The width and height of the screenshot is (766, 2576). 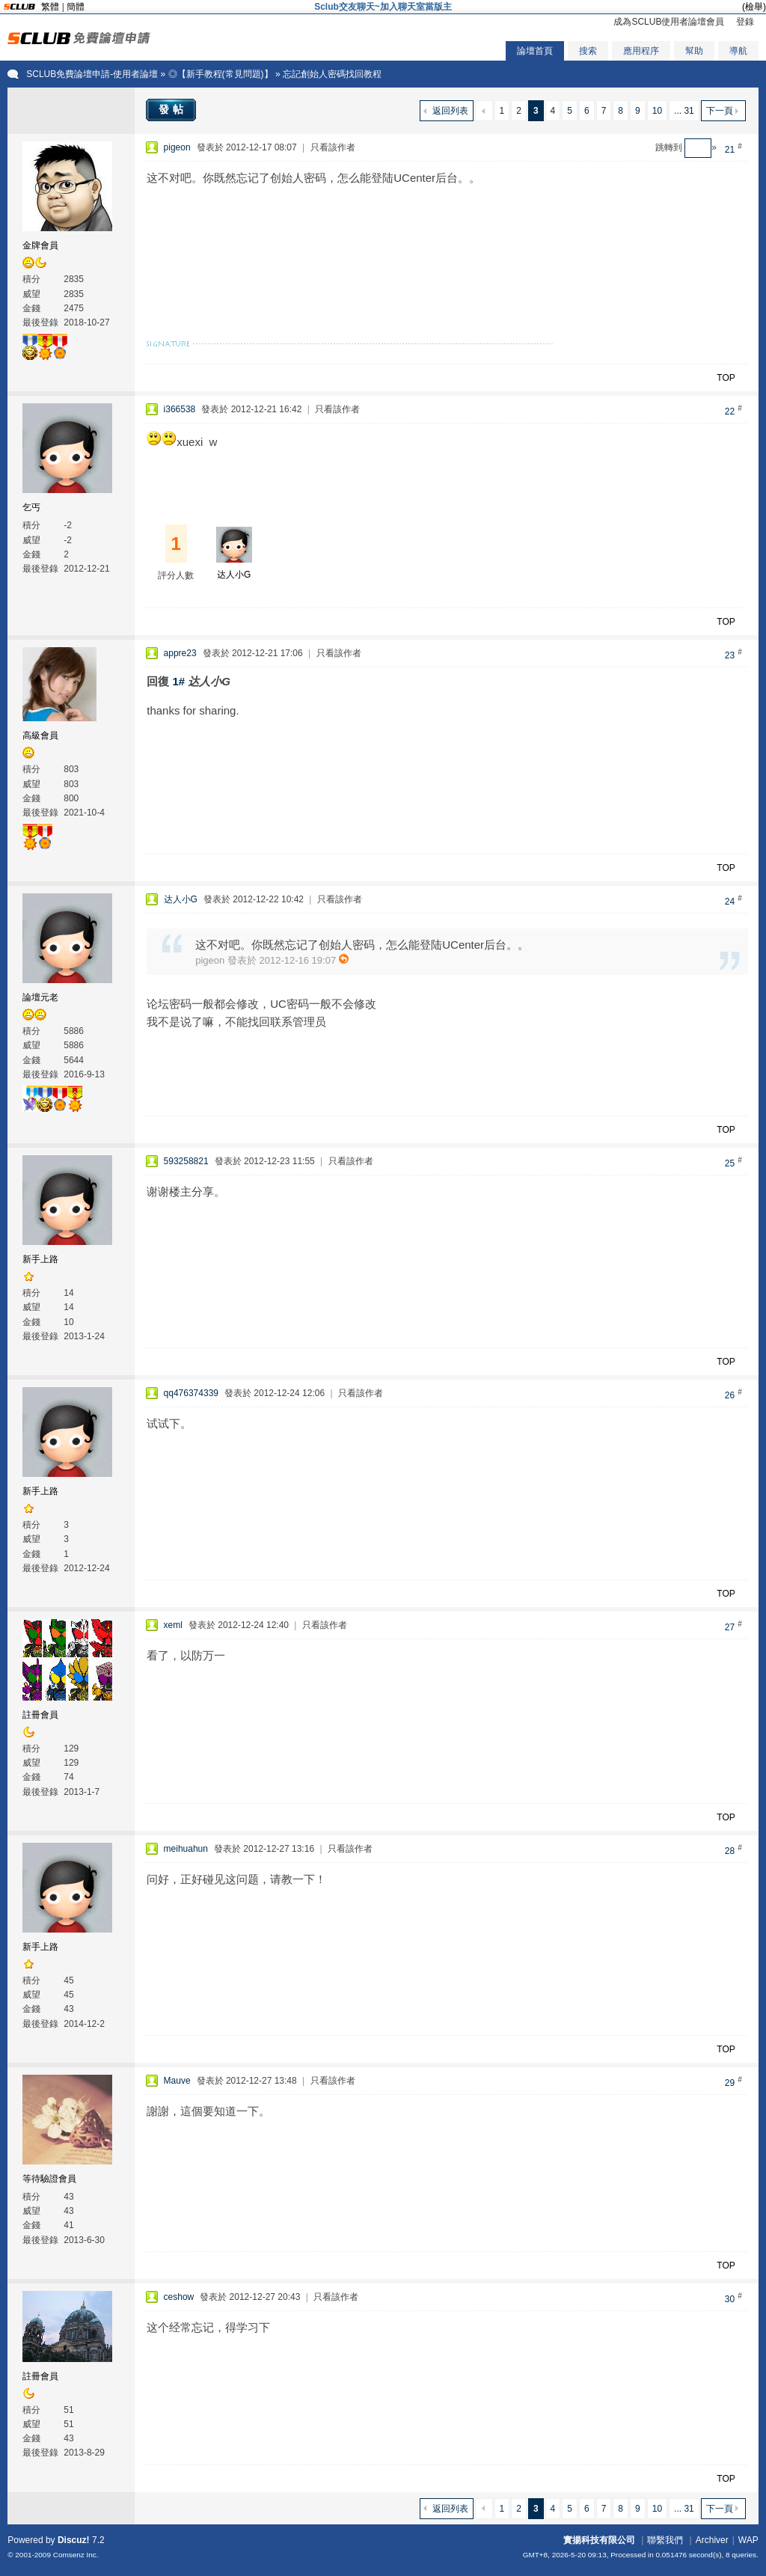 What do you see at coordinates (40, 997) in the screenshot?
I see `論壇元老` at bounding box center [40, 997].